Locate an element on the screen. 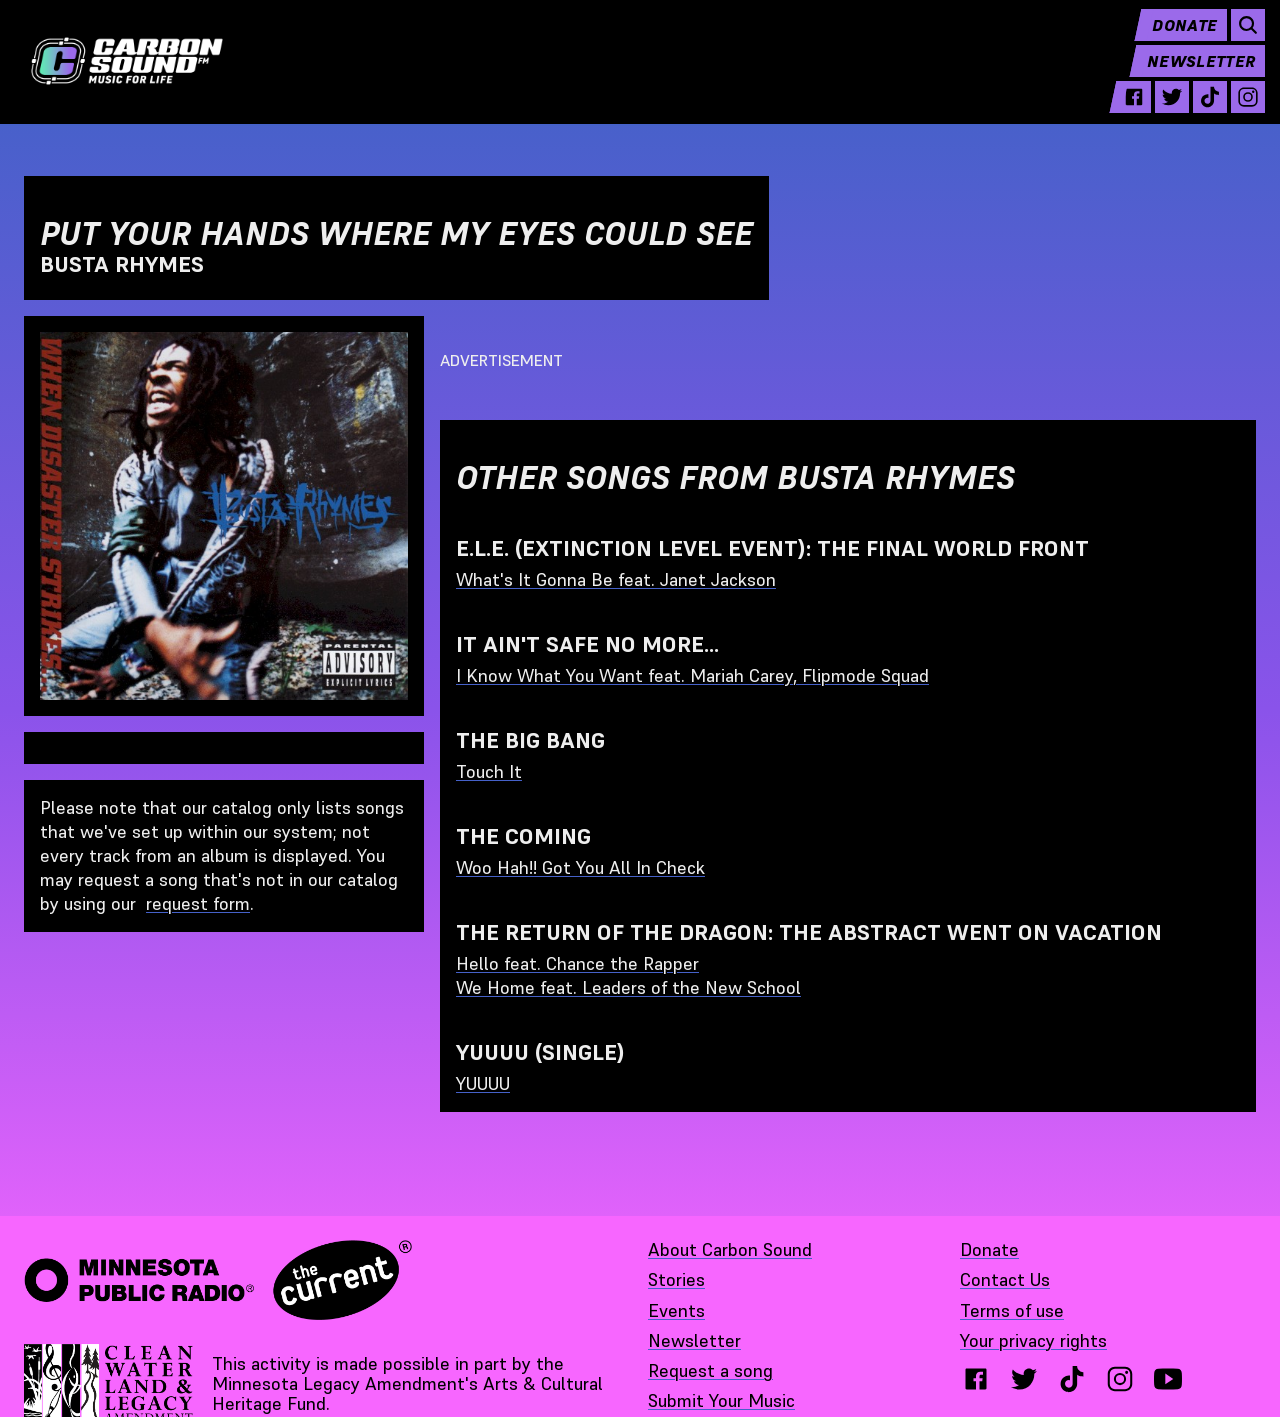 This screenshot has width=1280, height=1417. Request a song is located at coordinates (710, 1370).